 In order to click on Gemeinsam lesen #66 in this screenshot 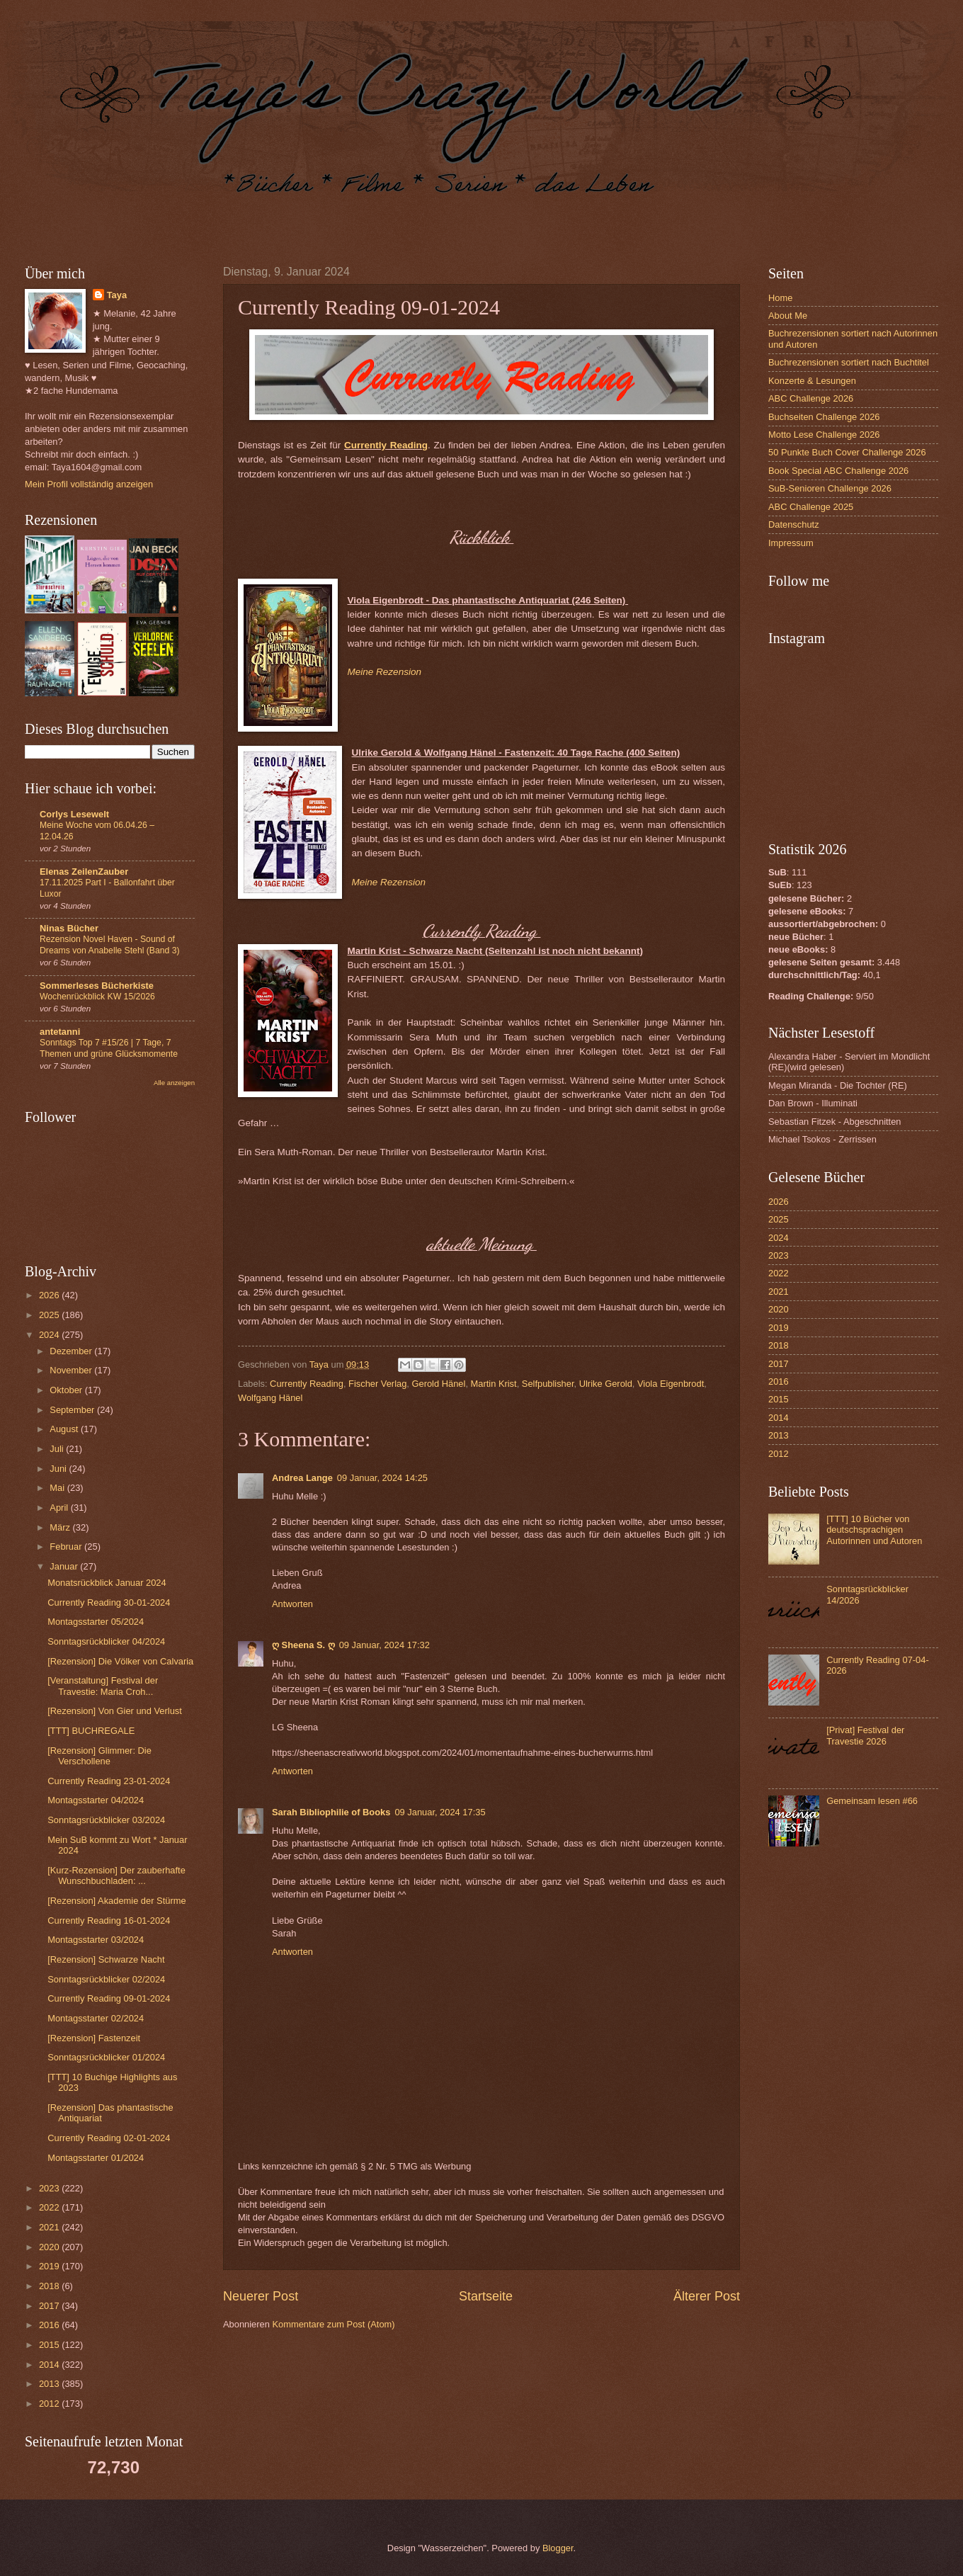, I will do `click(872, 1800)`.